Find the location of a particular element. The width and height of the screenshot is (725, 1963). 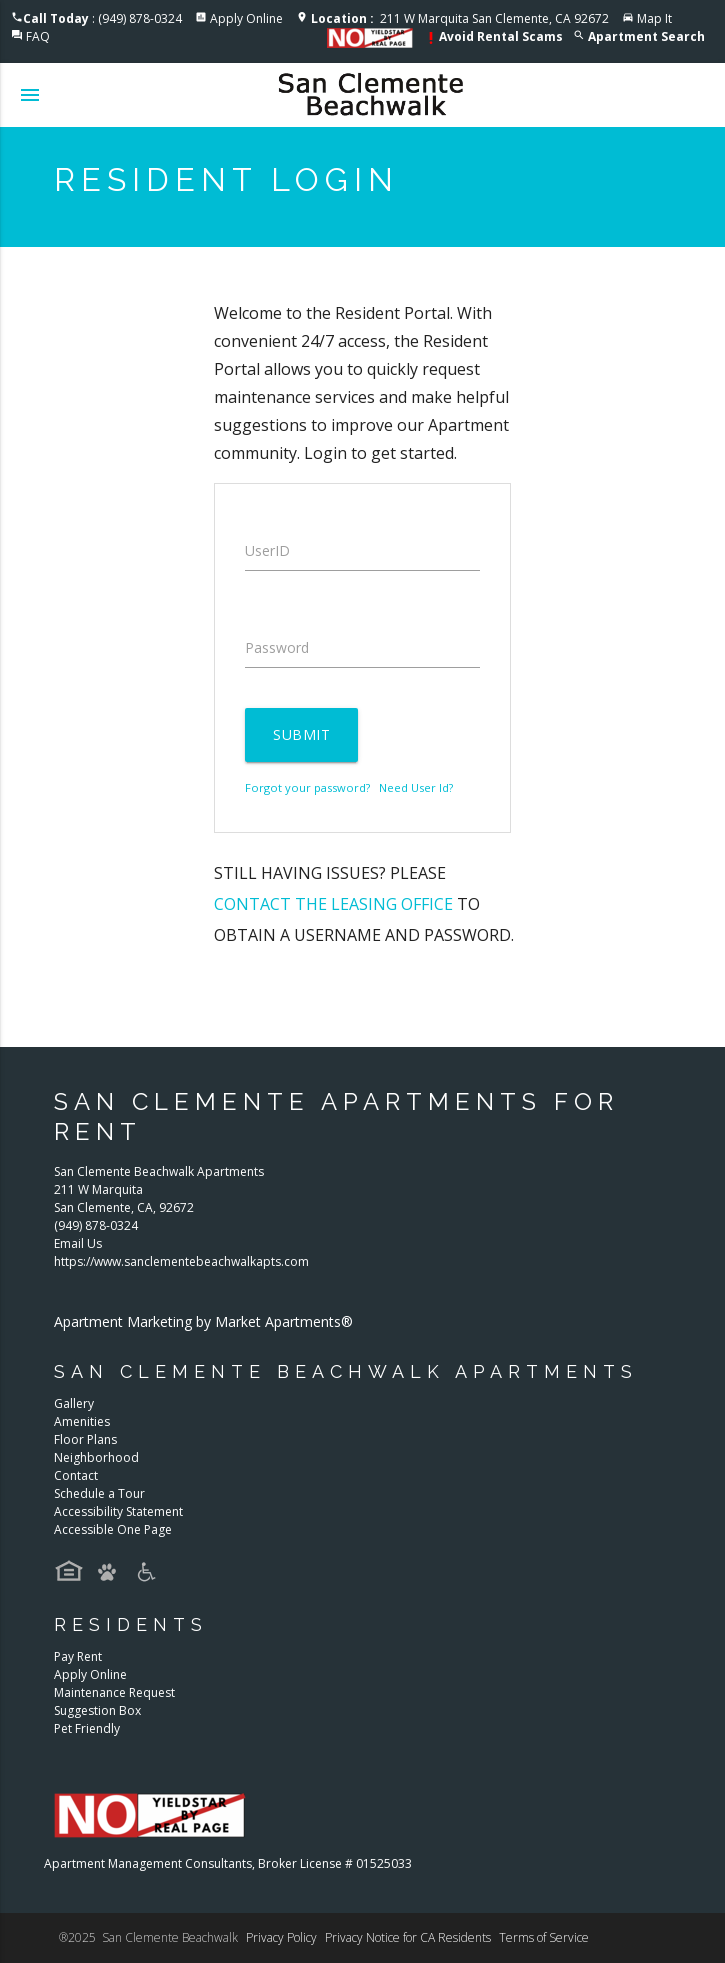

Pay Rent is located at coordinates (78, 1656).